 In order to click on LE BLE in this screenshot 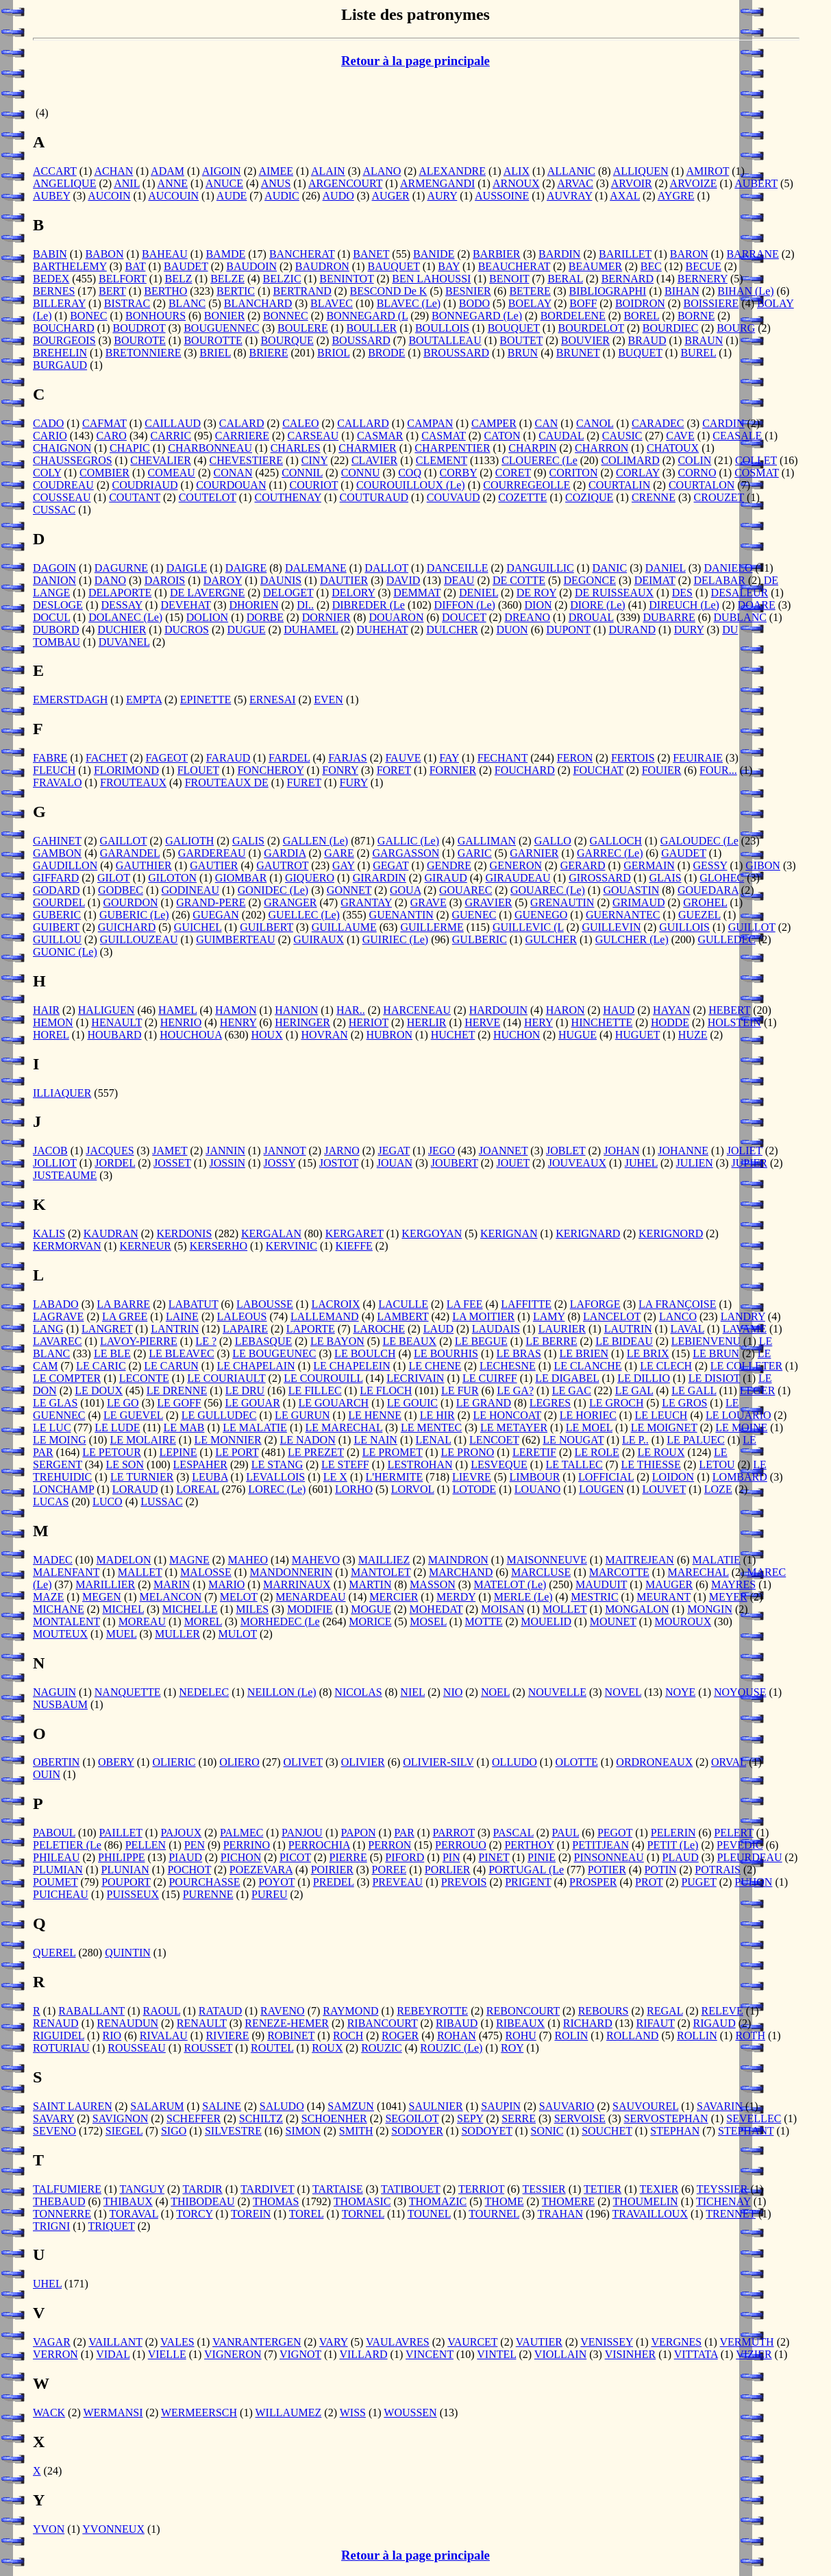, I will do `click(112, 1353)`.